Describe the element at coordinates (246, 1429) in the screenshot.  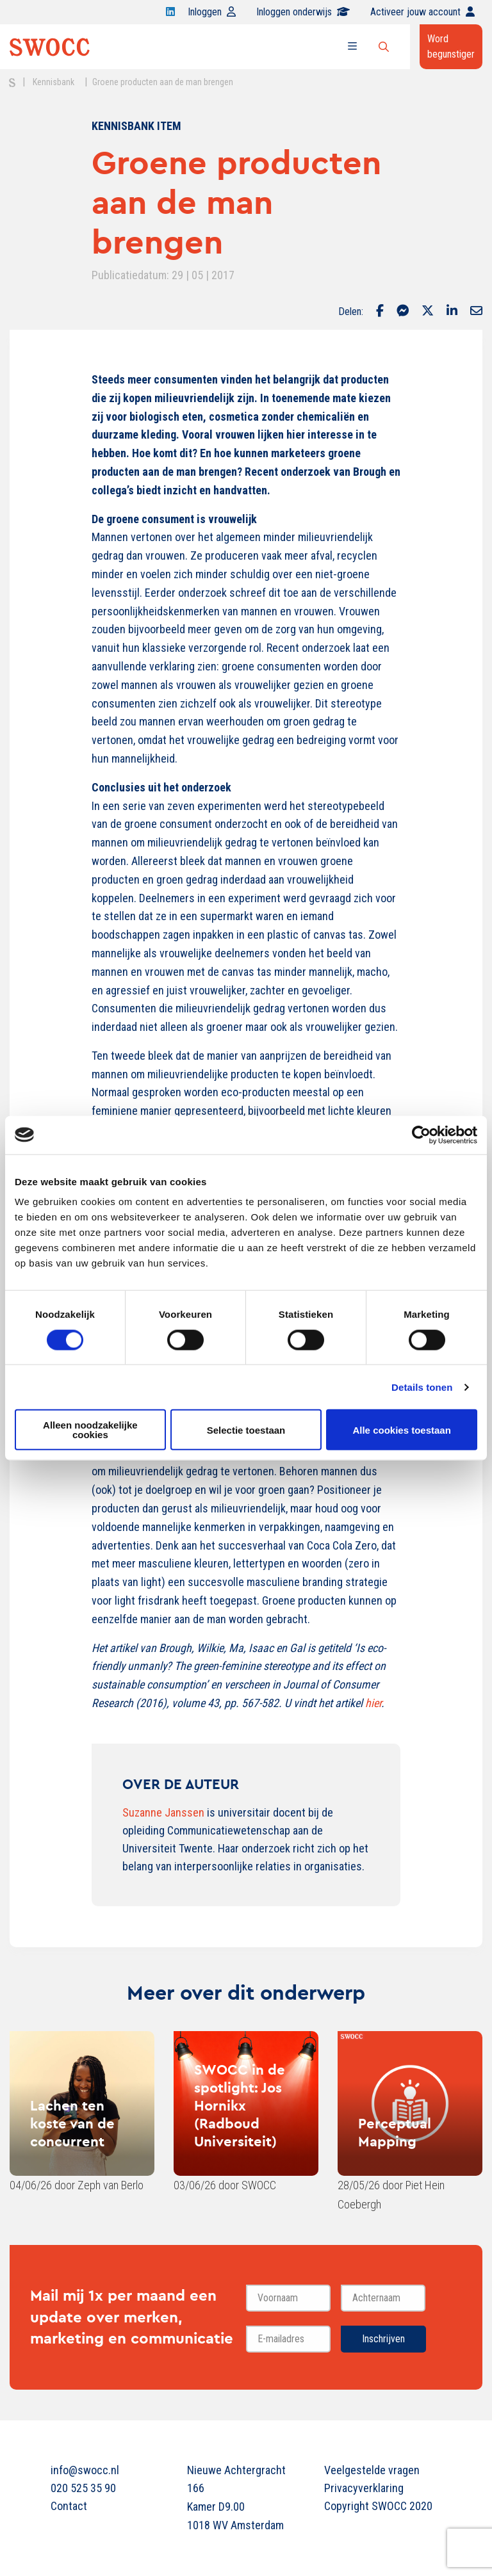
I see `Selectie toestaan` at that location.